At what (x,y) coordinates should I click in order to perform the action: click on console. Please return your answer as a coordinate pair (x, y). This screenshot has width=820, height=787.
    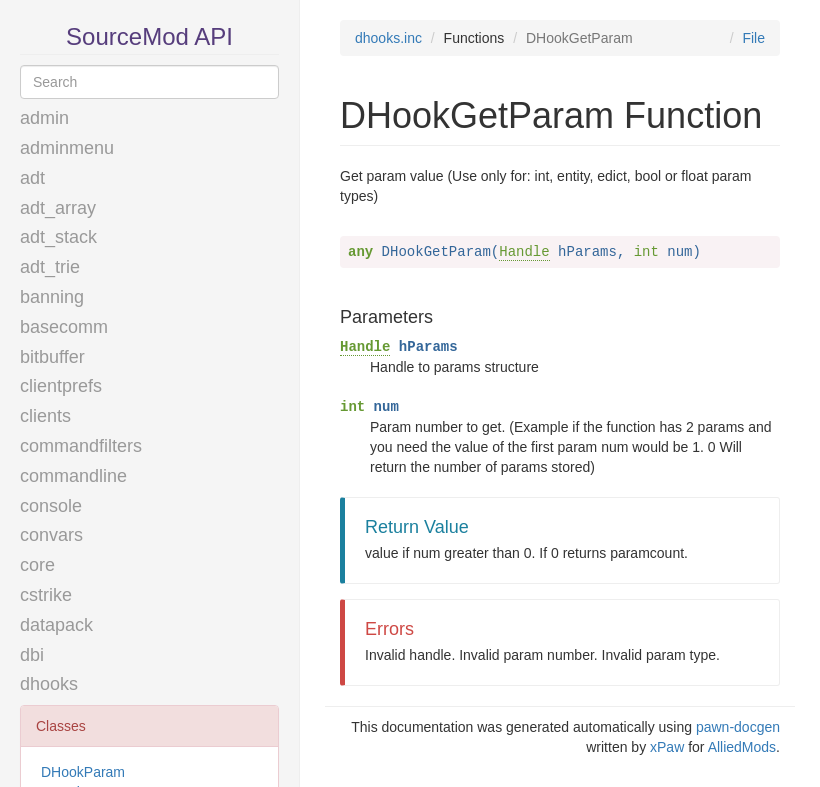
    Looking at the image, I should click on (51, 506).